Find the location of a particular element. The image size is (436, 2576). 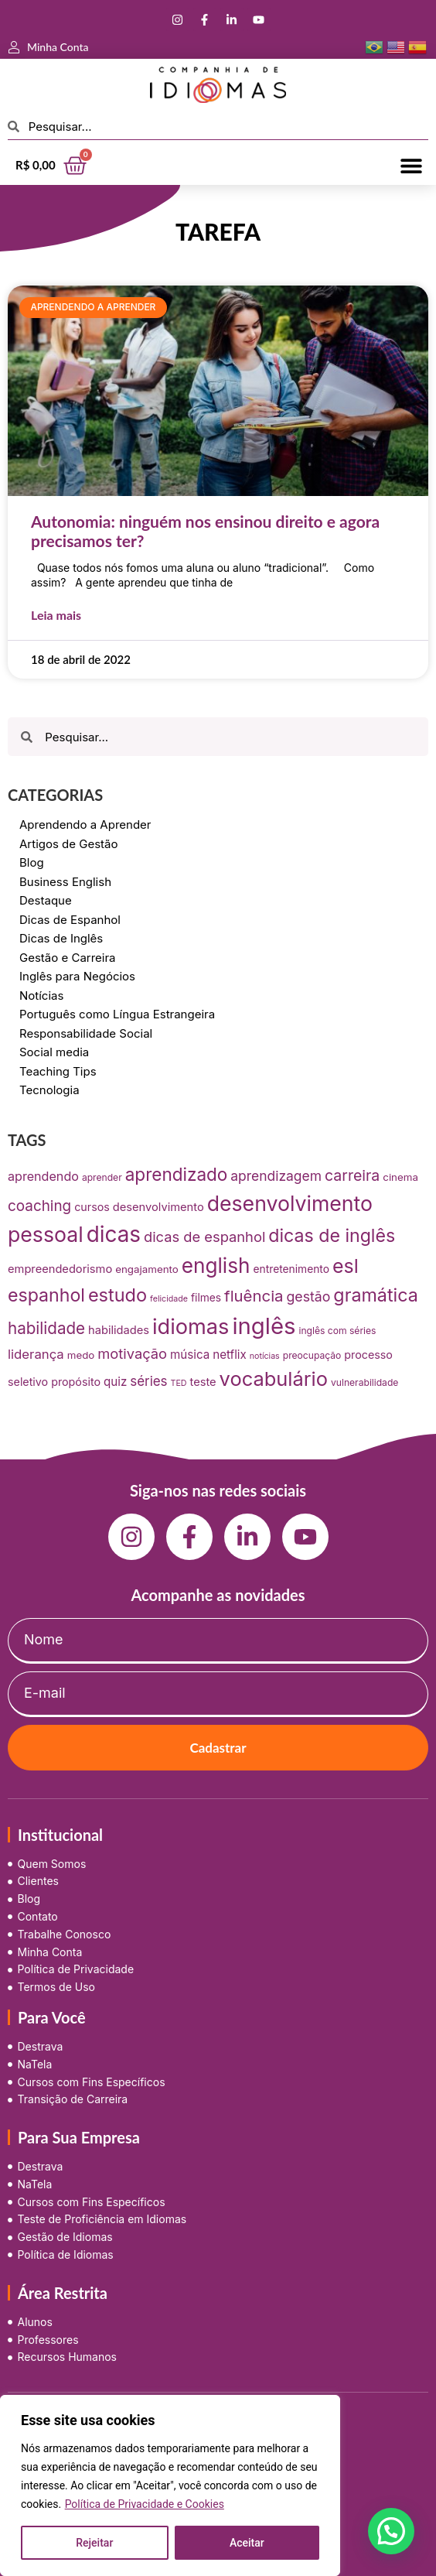

medo [medo (9 itens)] is located at coordinates (81, 1355).